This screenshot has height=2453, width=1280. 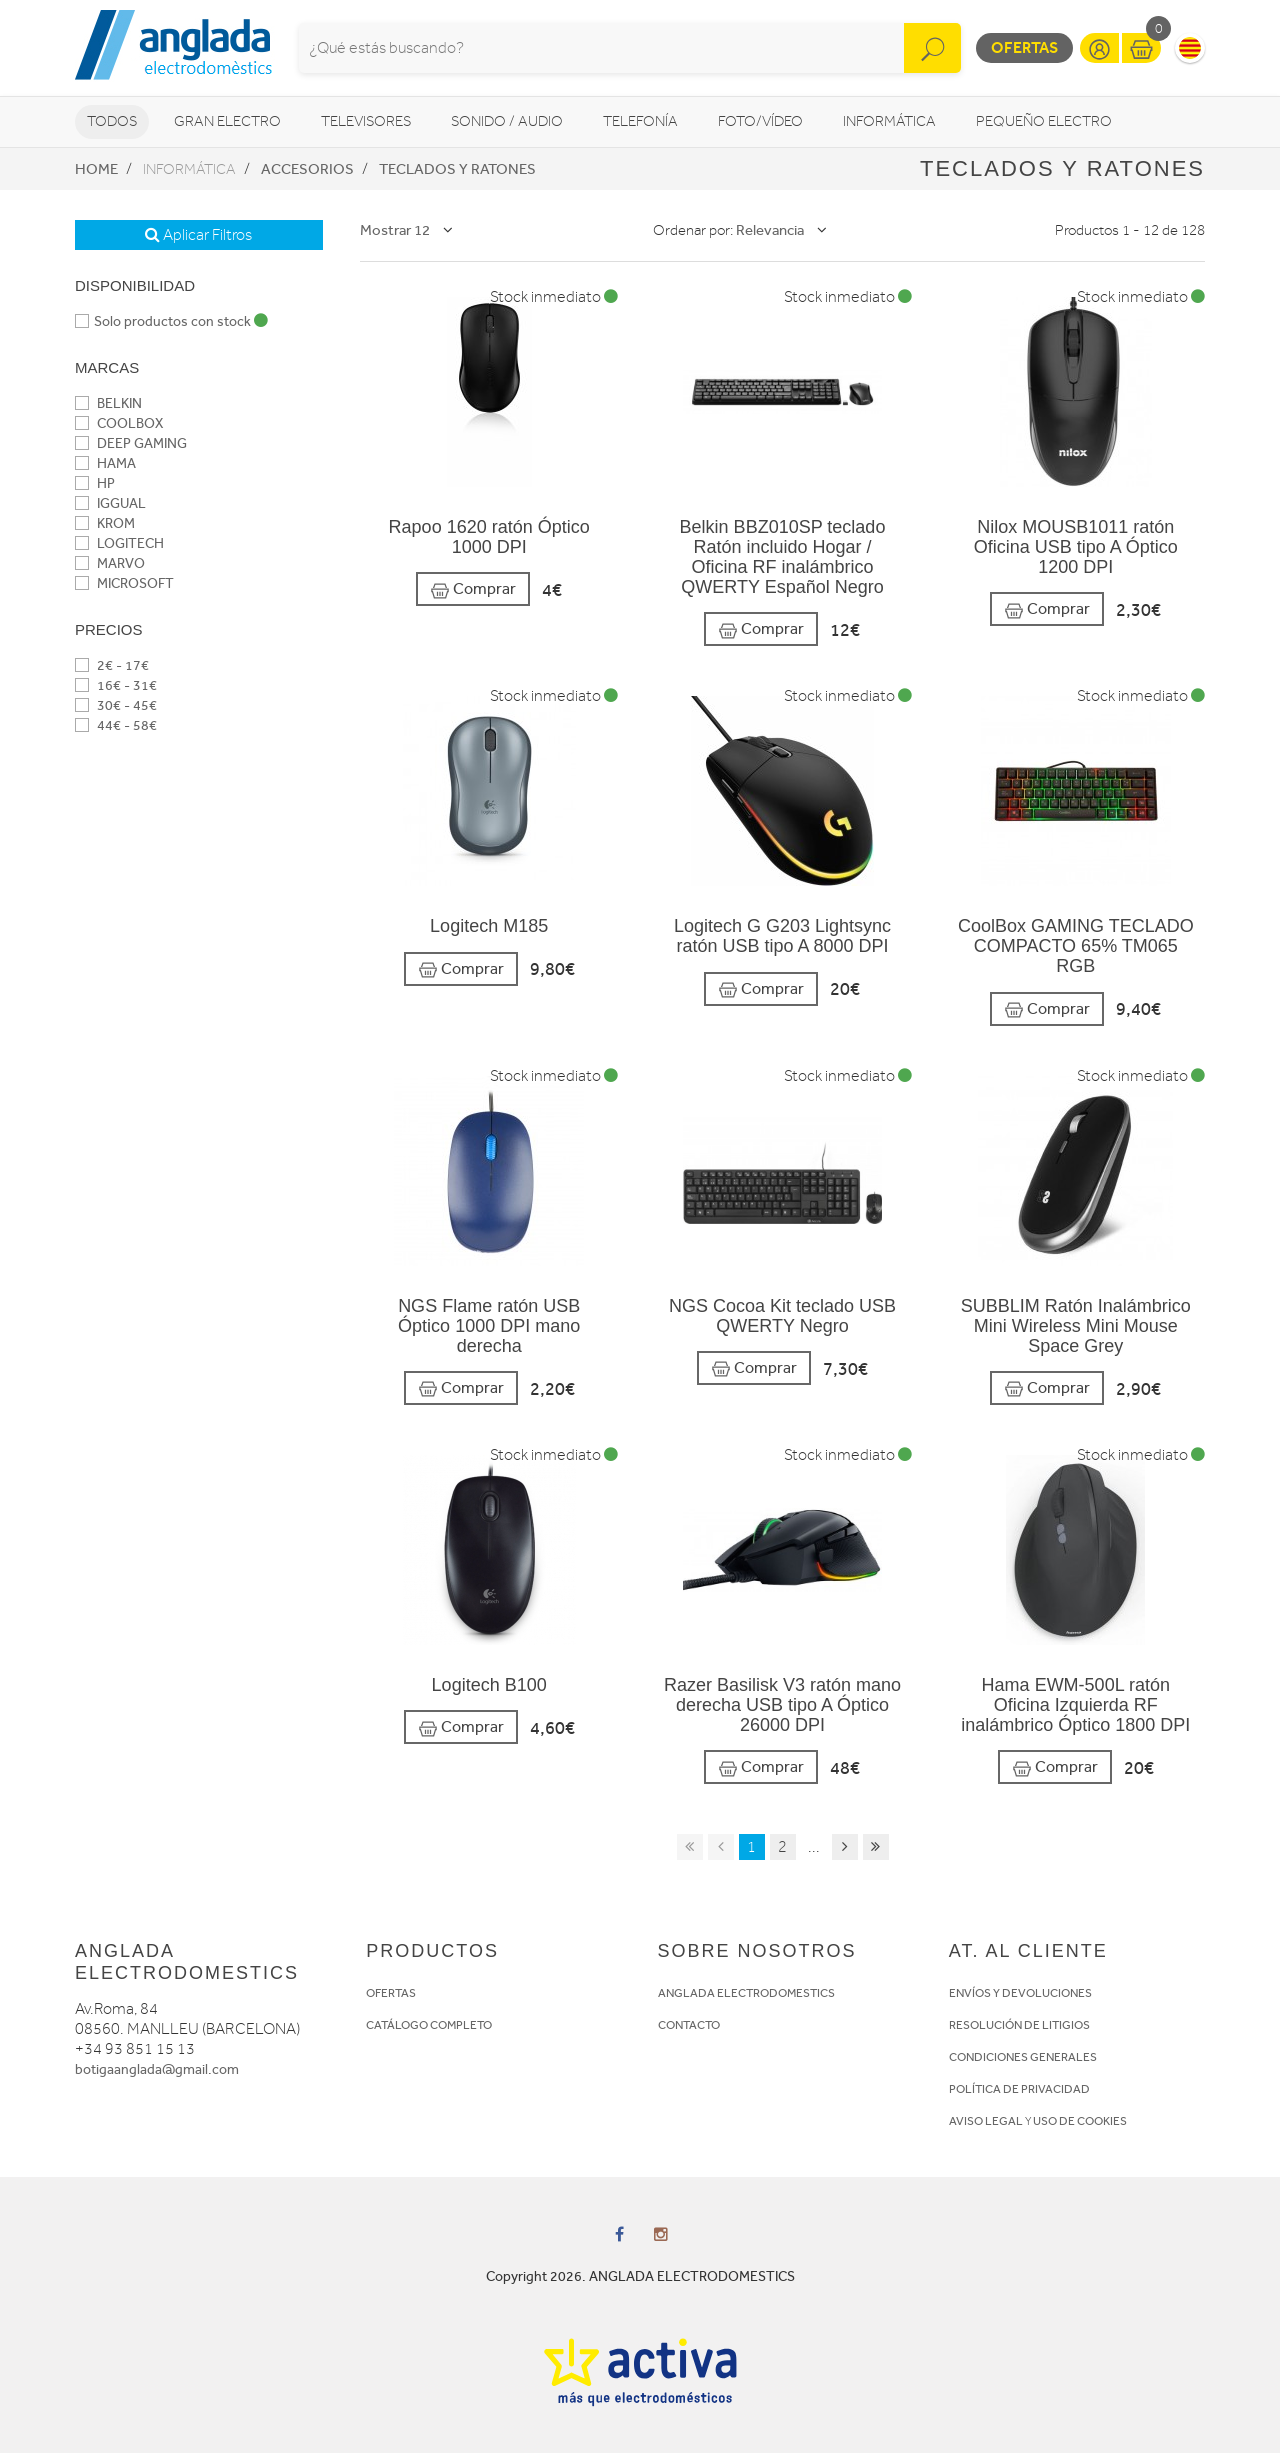 I want to click on Teclados y ratones, so click(x=457, y=169).